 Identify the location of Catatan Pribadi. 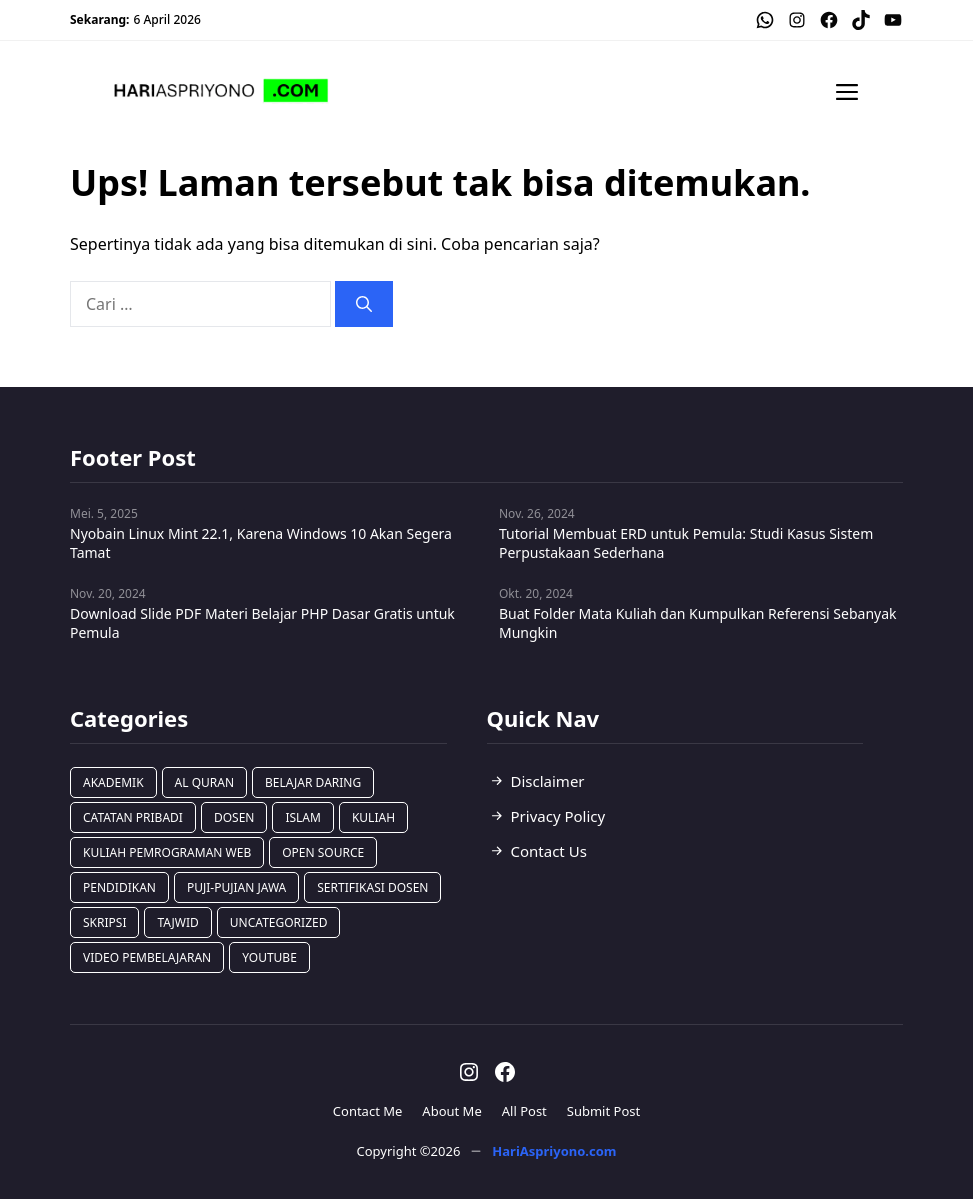
(133, 817).